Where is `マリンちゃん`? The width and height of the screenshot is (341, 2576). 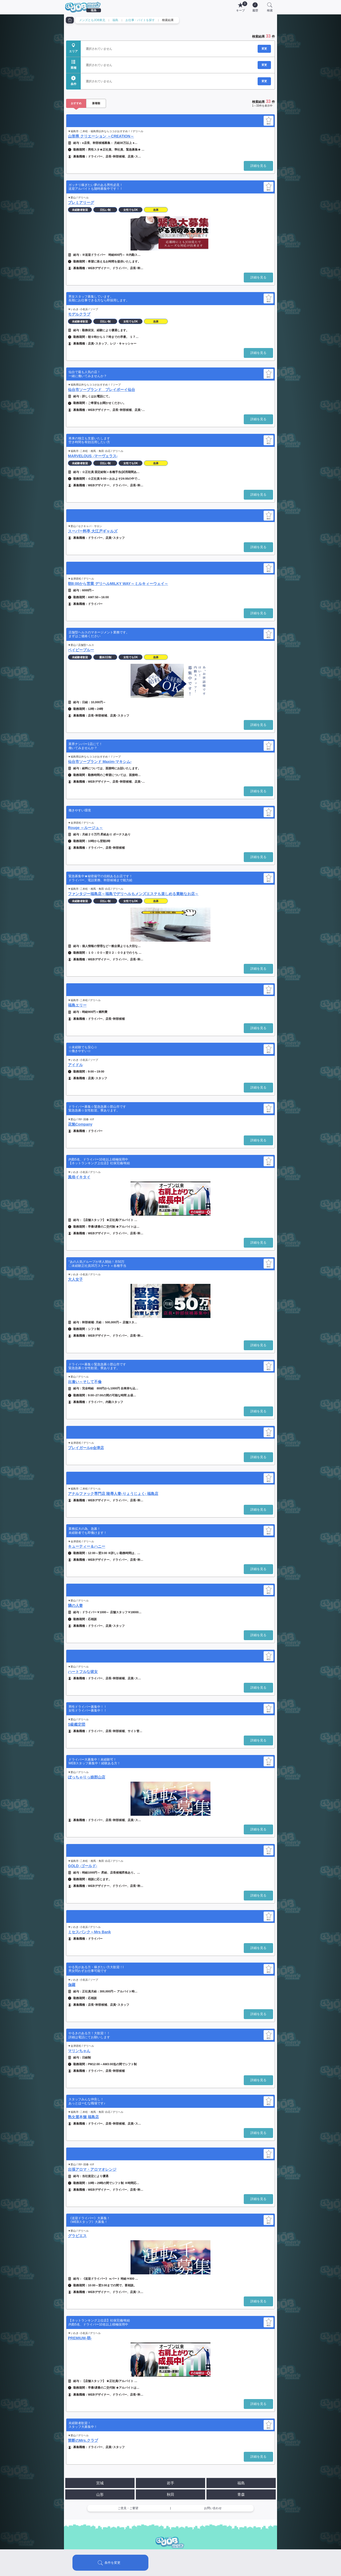 マリンちゃん is located at coordinates (79, 2051).